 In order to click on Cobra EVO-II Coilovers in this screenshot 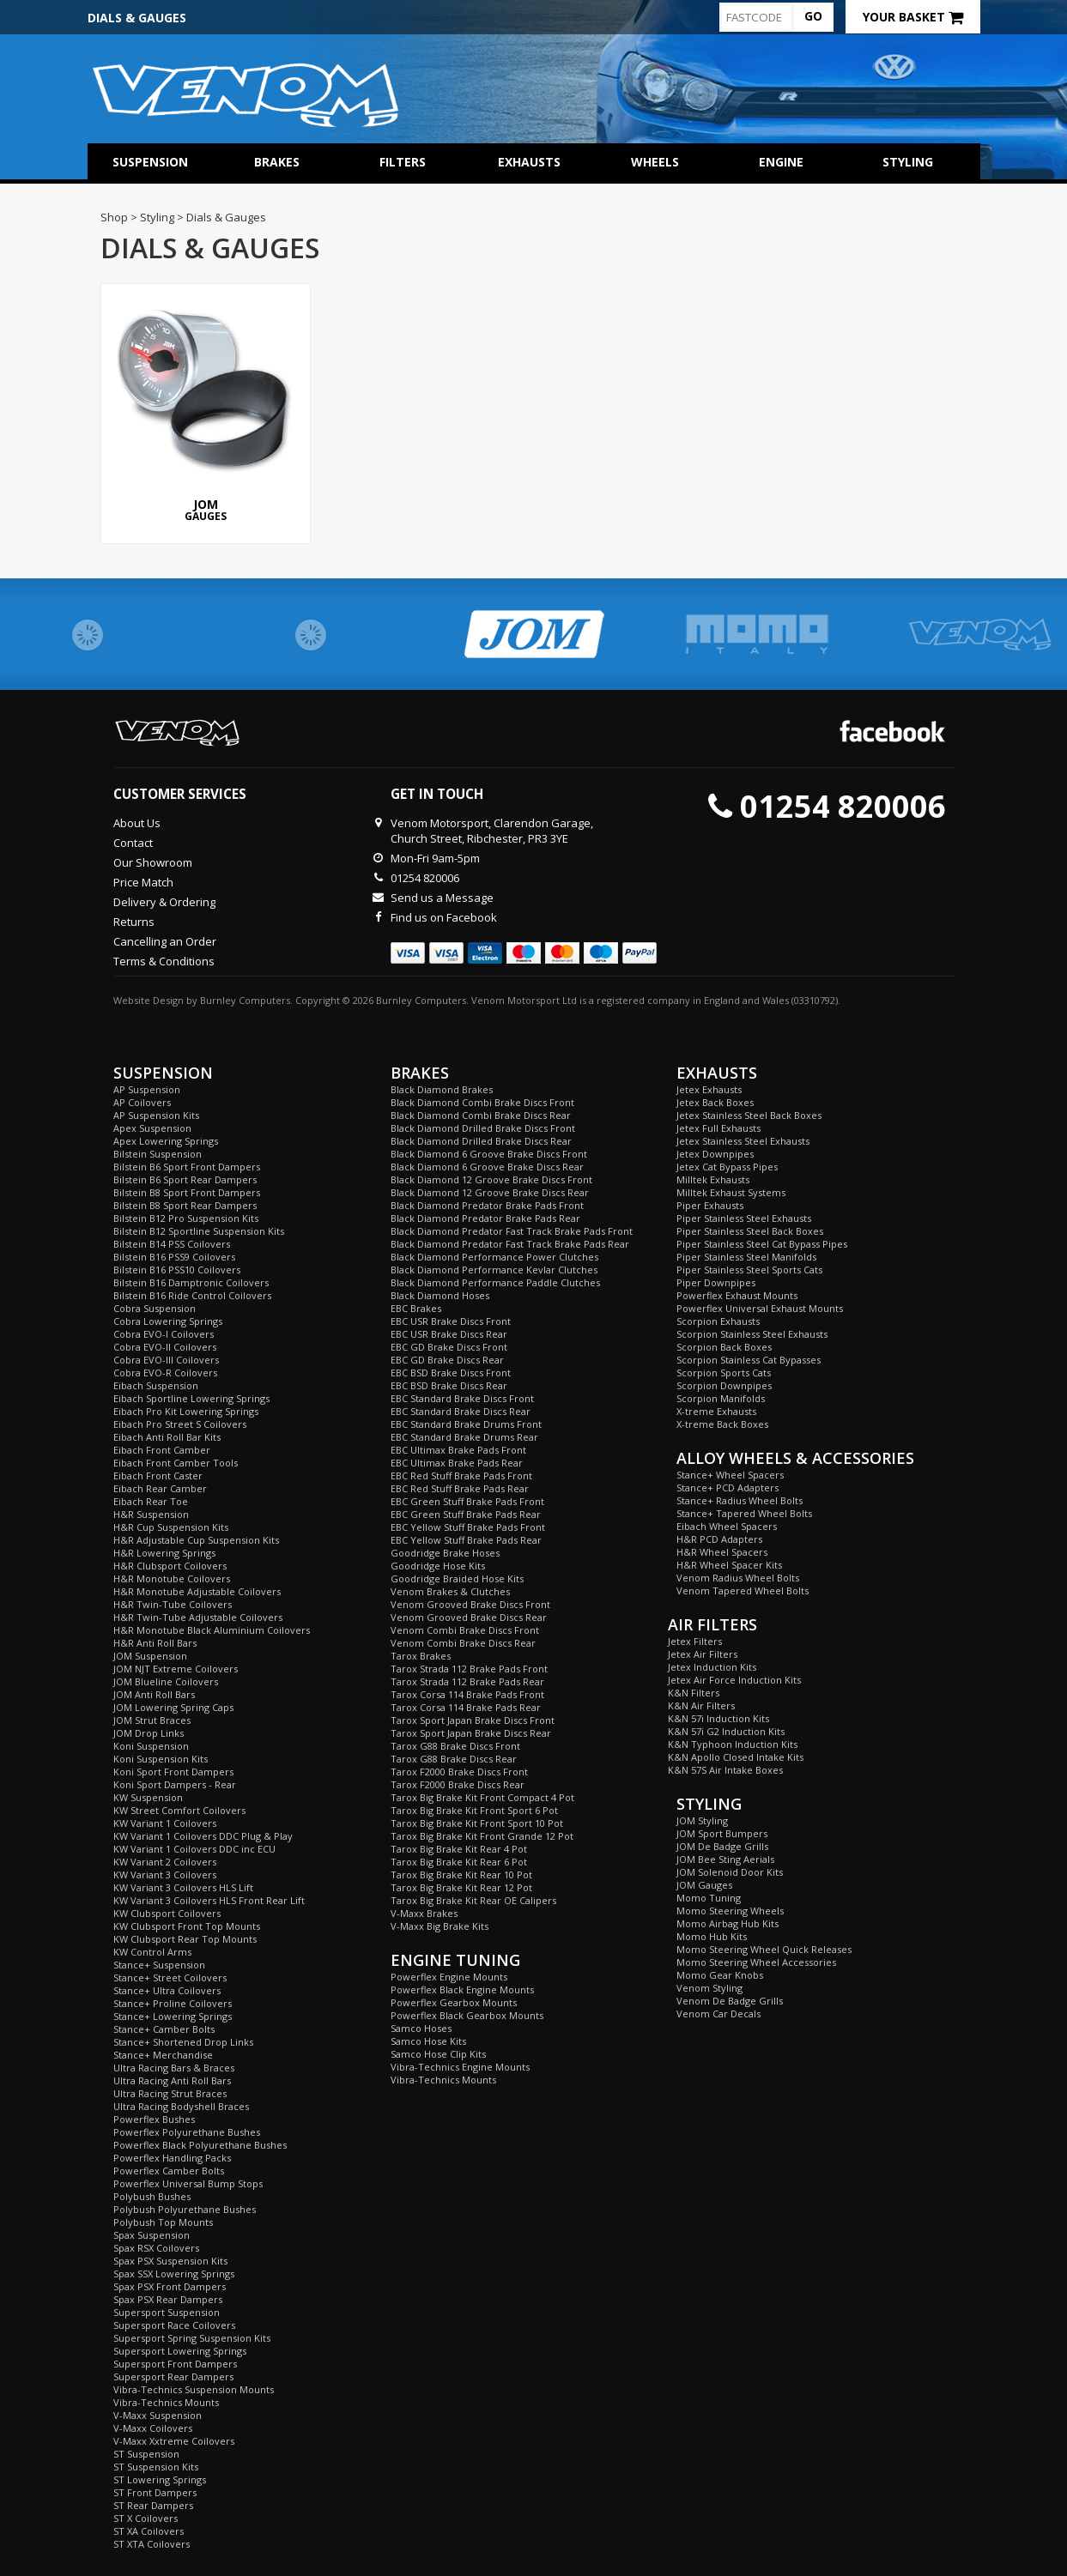, I will do `click(164, 1346)`.